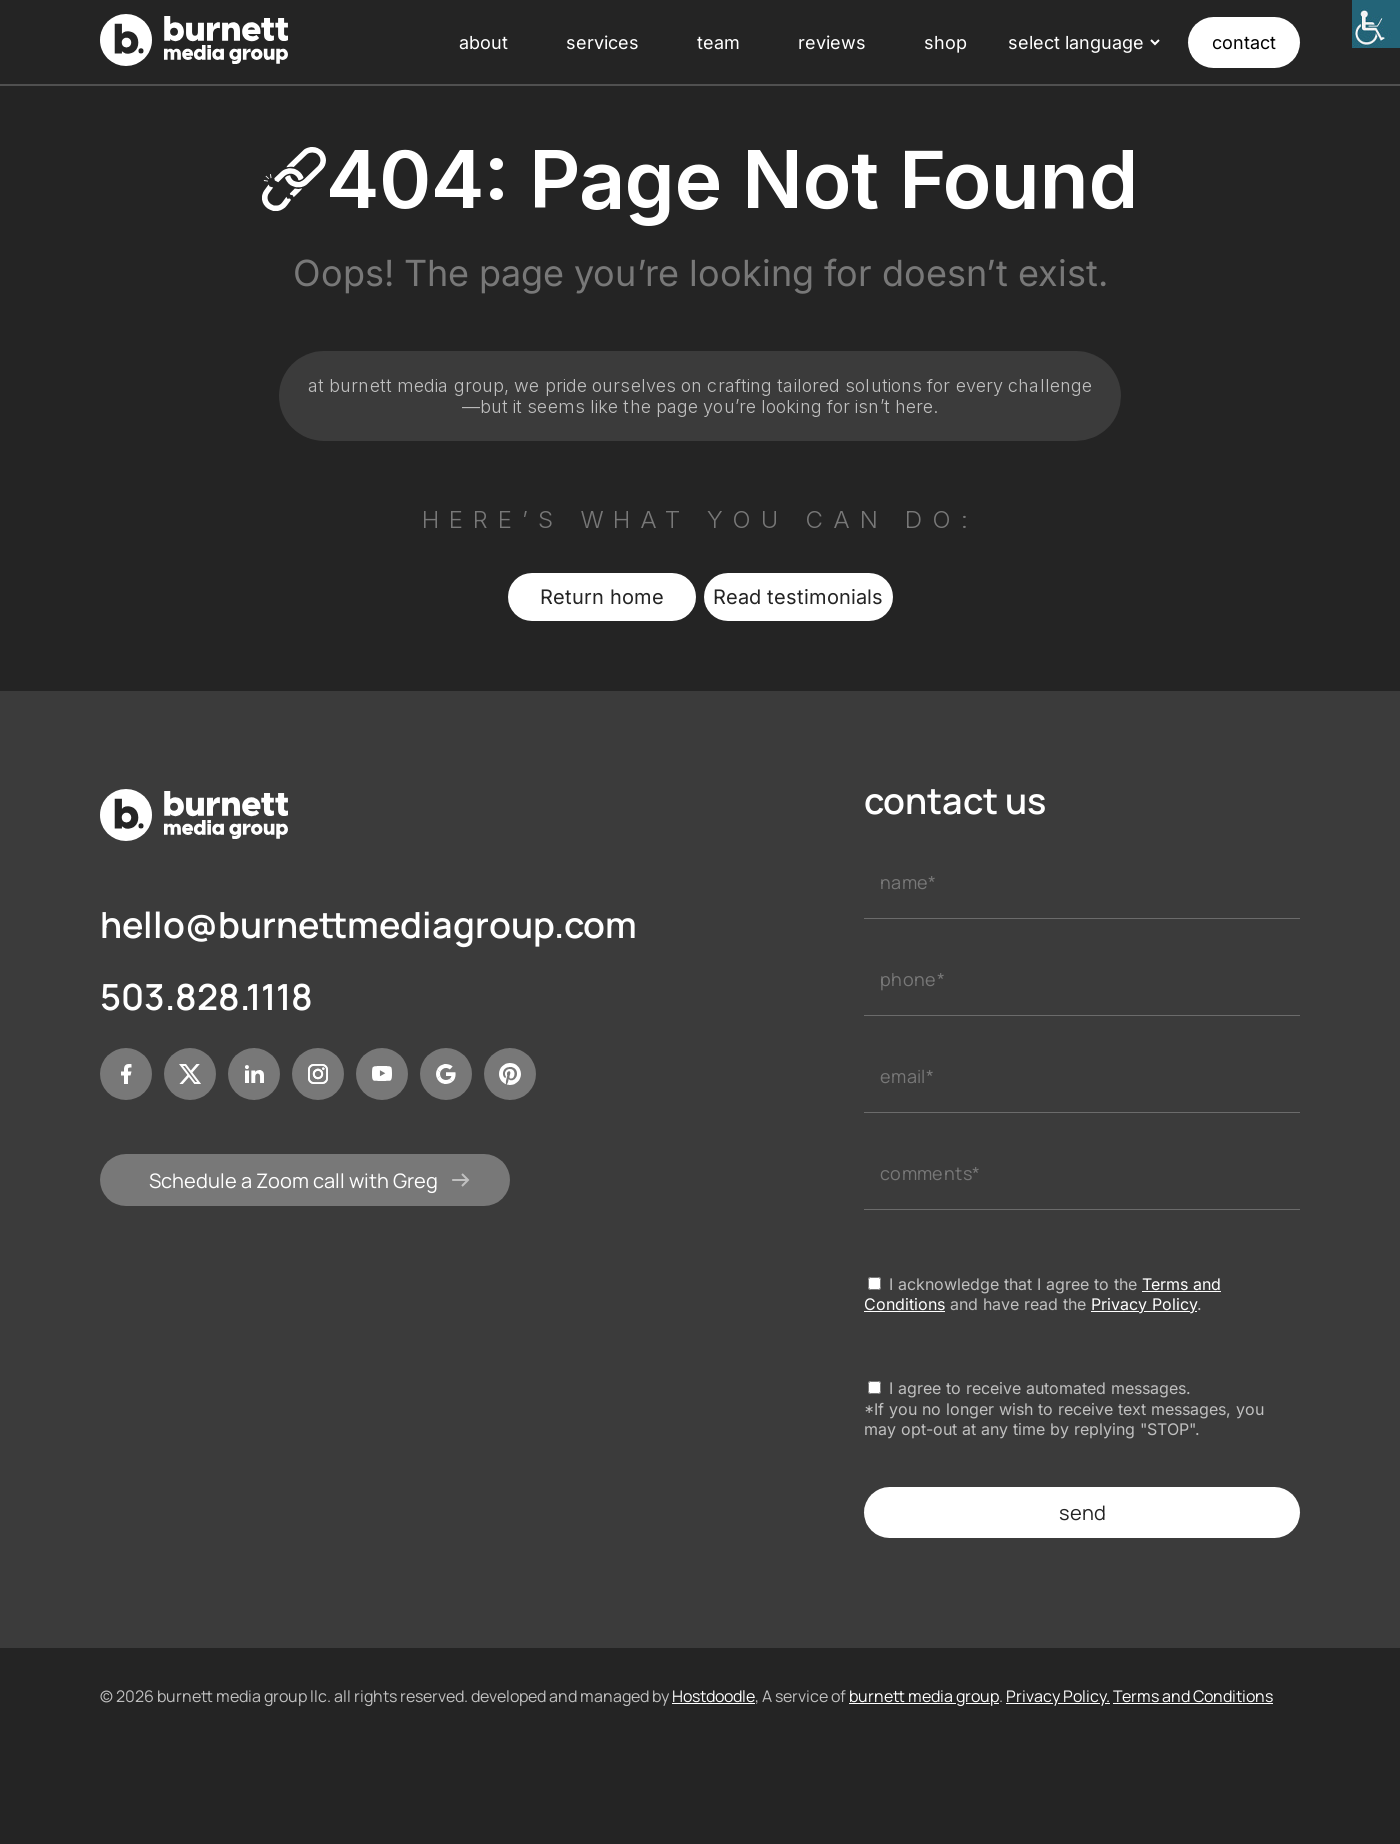 This screenshot has height=1844, width=1400. Describe the element at coordinates (1193, 1696) in the screenshot. I see `Terms and Conditions` at that location.